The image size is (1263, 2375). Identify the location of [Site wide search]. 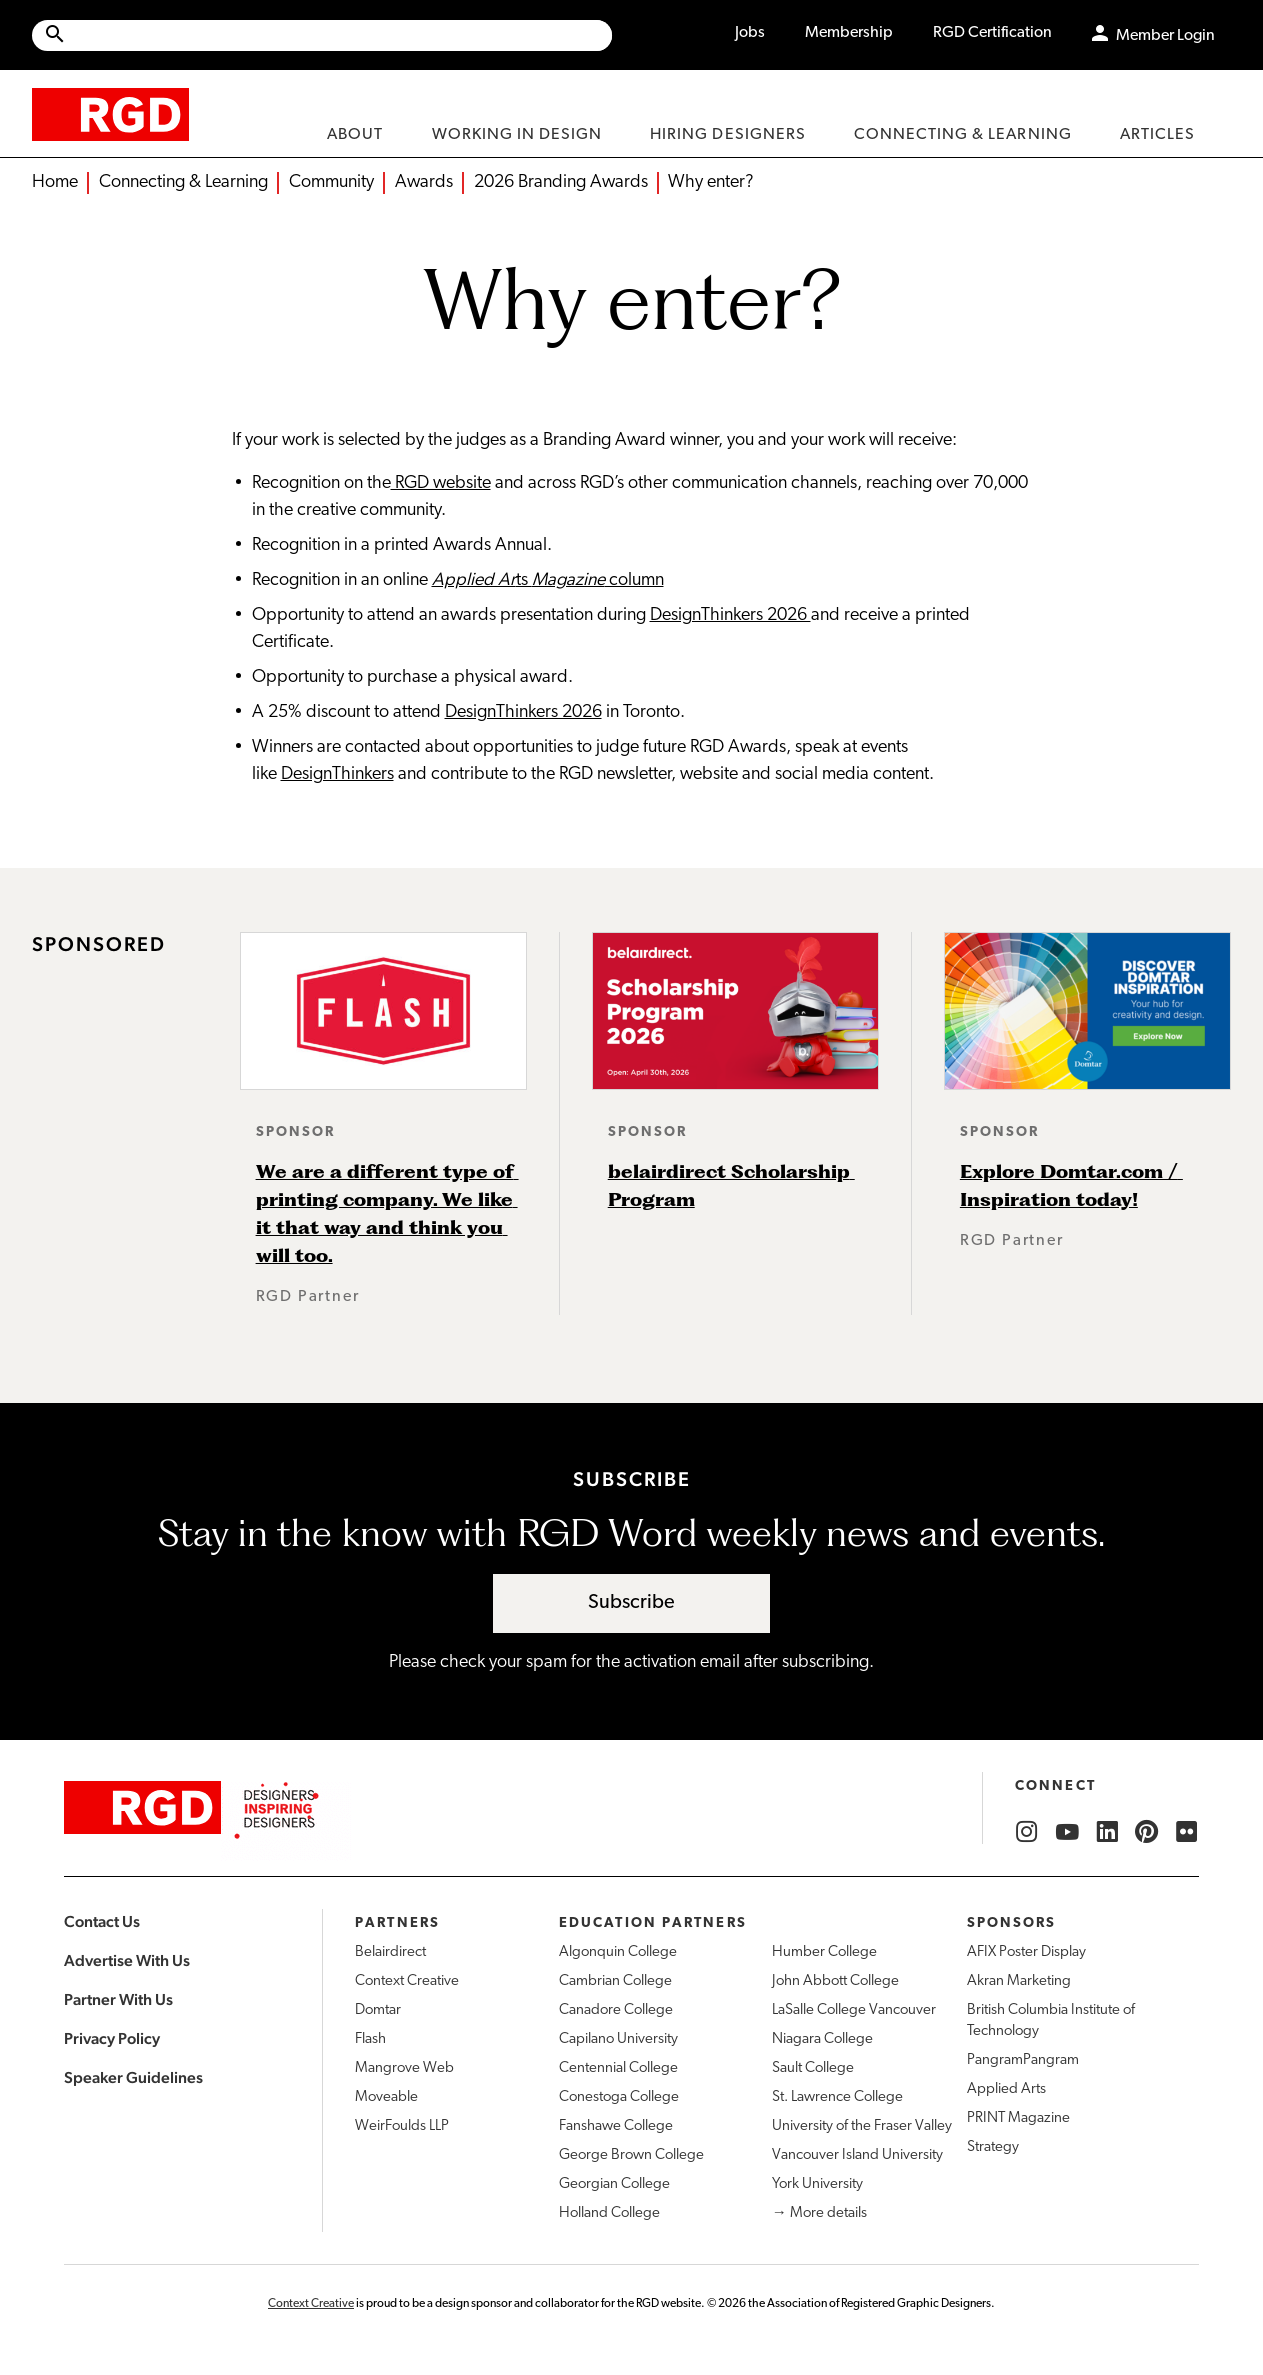
(322, 35).